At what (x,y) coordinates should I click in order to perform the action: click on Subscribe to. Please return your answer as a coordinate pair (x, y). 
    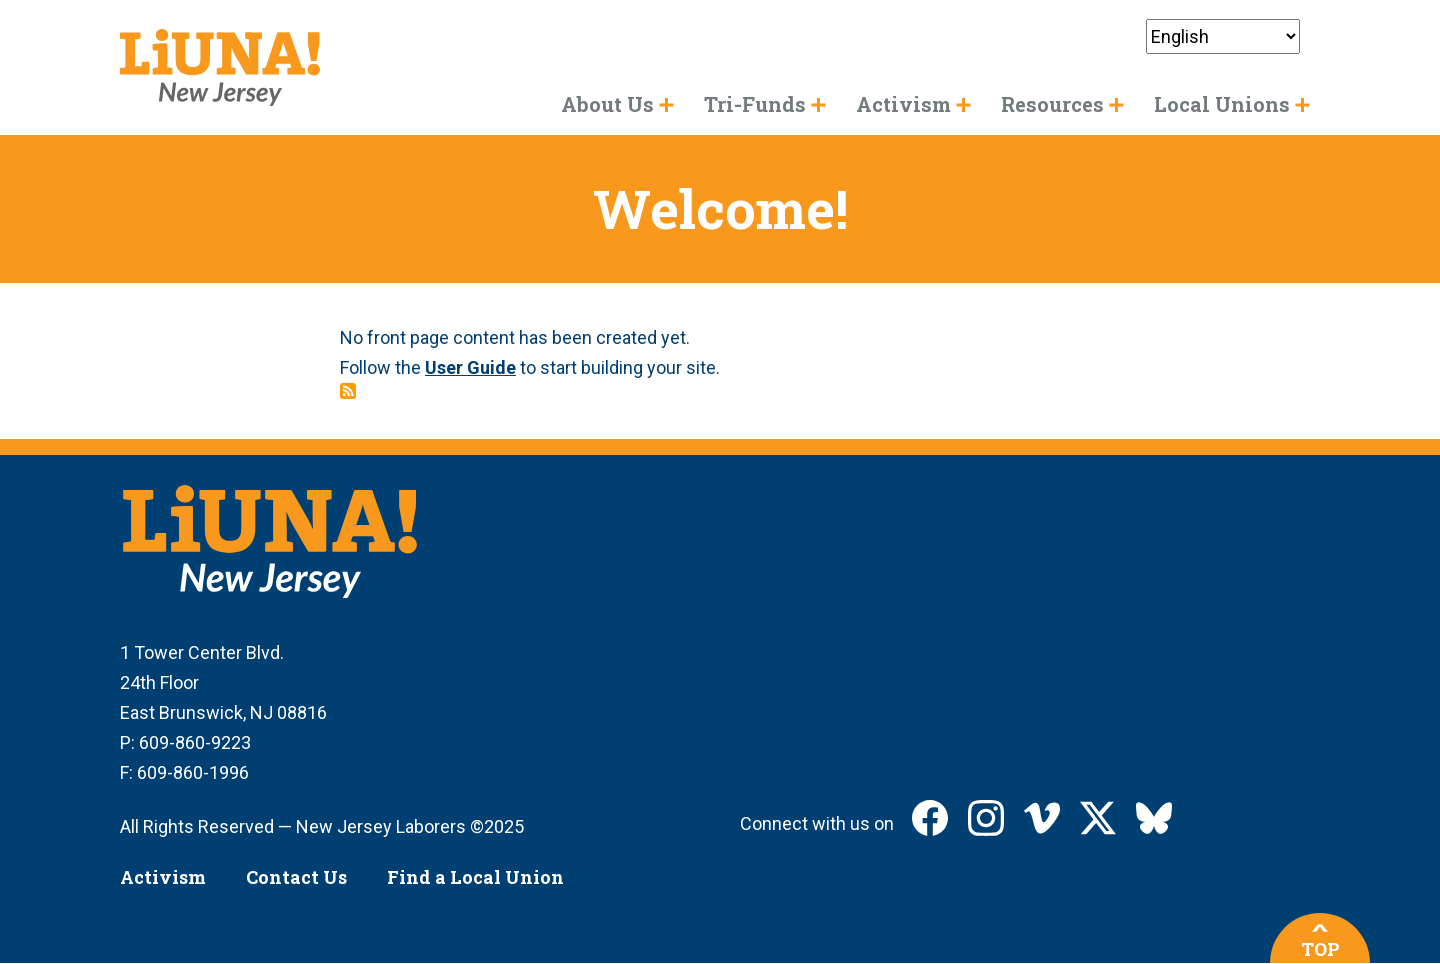
    Looking at the image, I should click on (348, 391).